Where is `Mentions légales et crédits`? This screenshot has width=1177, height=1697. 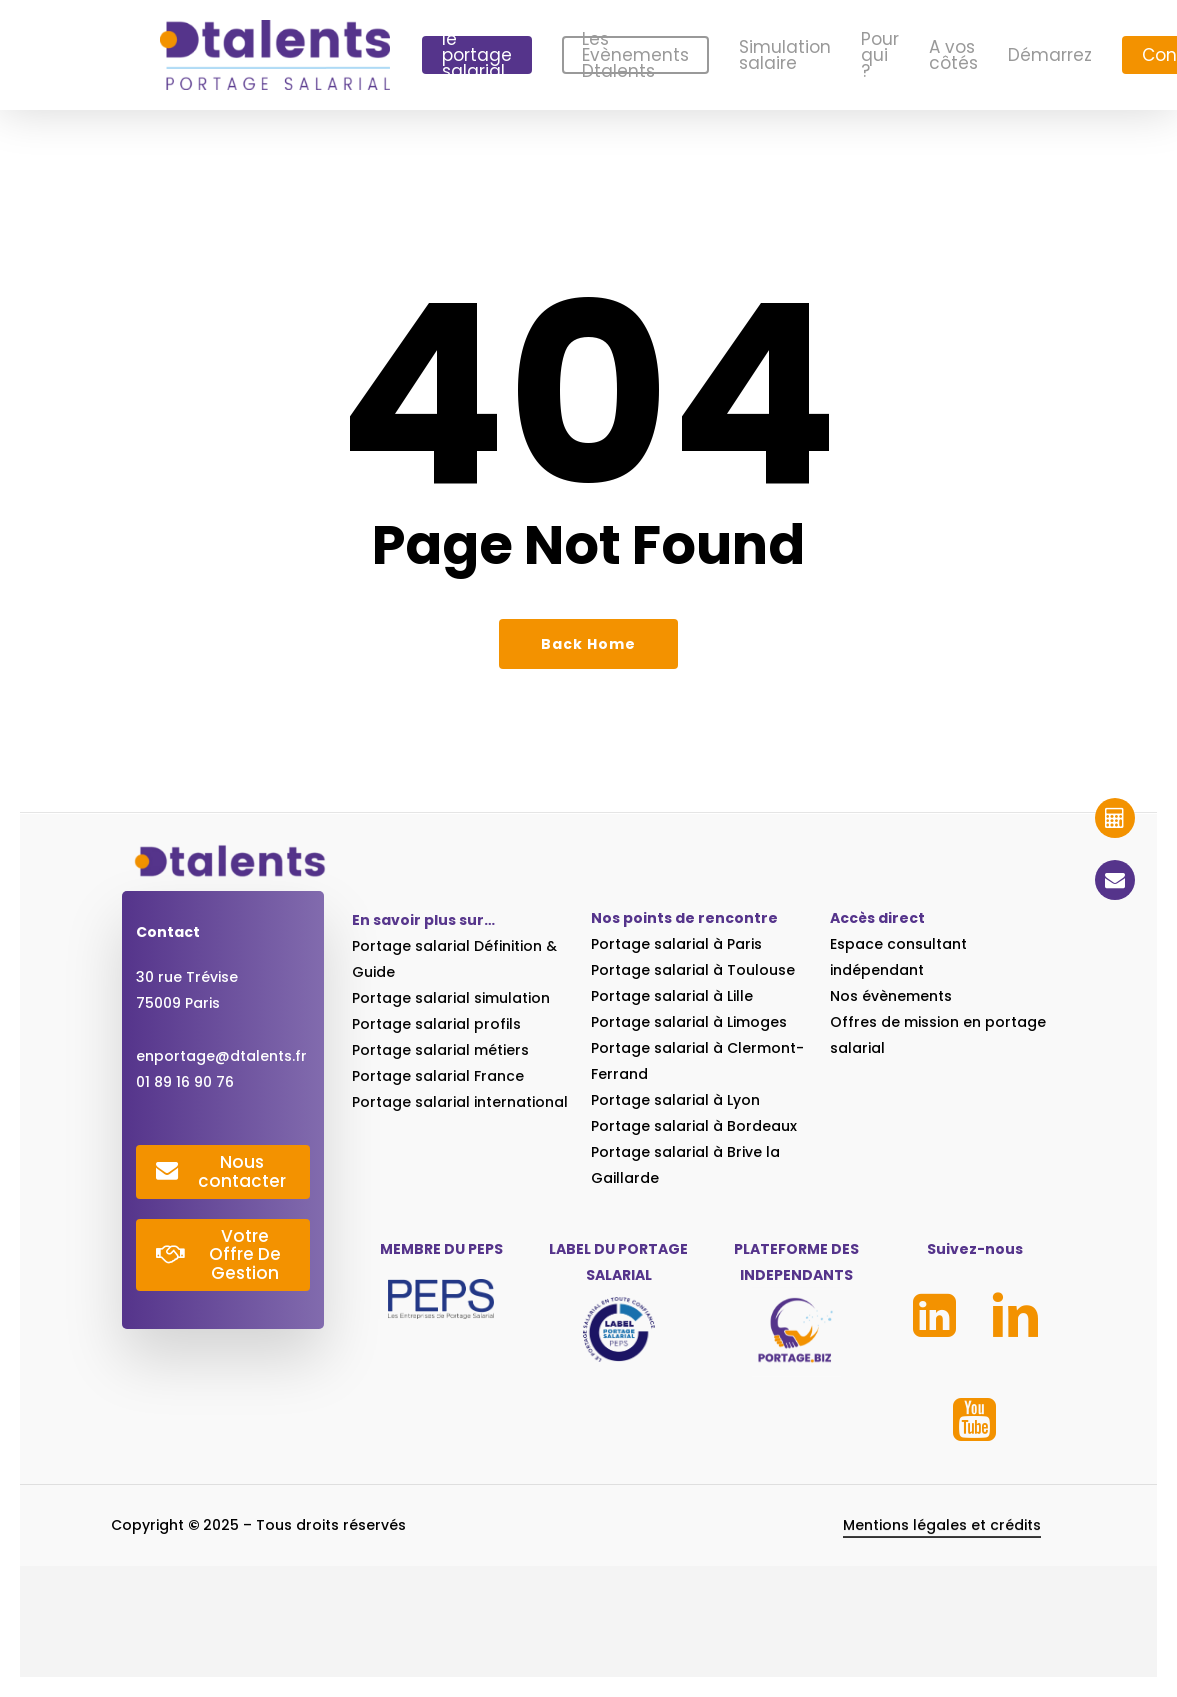 Mentions légales et crédits is located at coordinates (942, 1542).